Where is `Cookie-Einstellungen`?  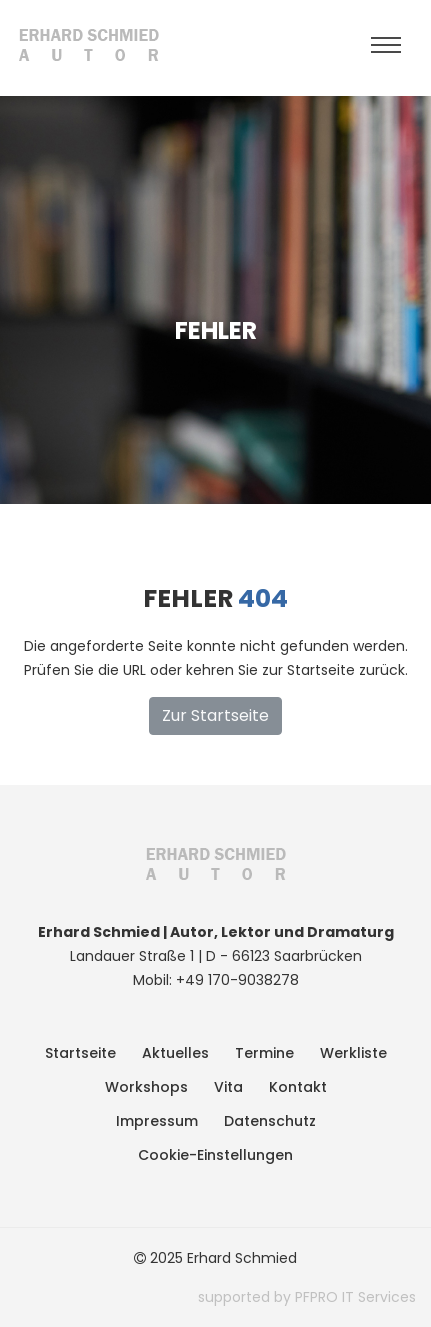 Cookie-Einstellungen is located at coordinates (215, 1155).